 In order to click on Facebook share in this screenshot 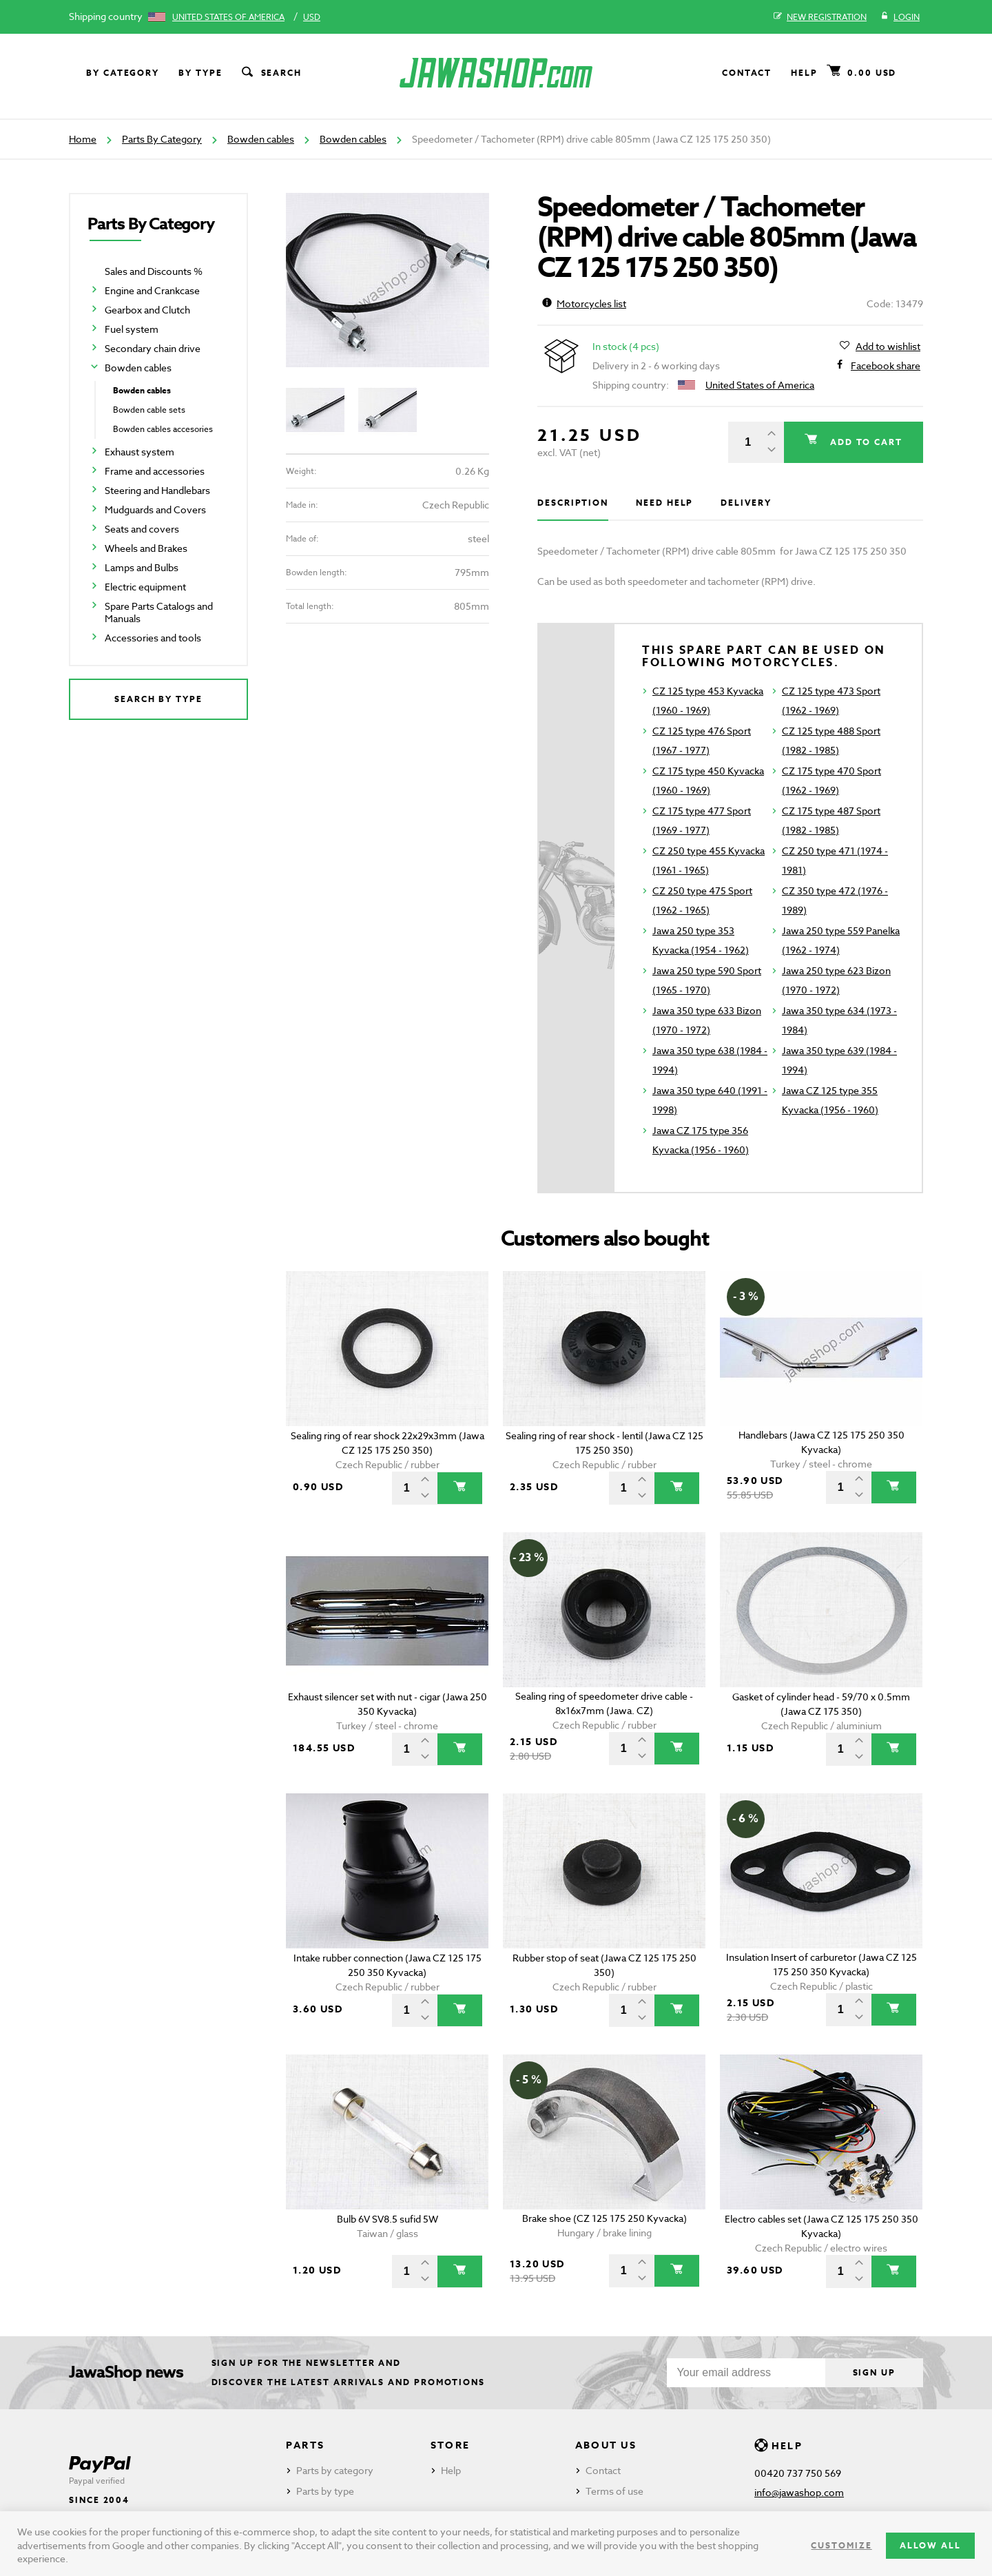, I will do `click(885, 365)`.